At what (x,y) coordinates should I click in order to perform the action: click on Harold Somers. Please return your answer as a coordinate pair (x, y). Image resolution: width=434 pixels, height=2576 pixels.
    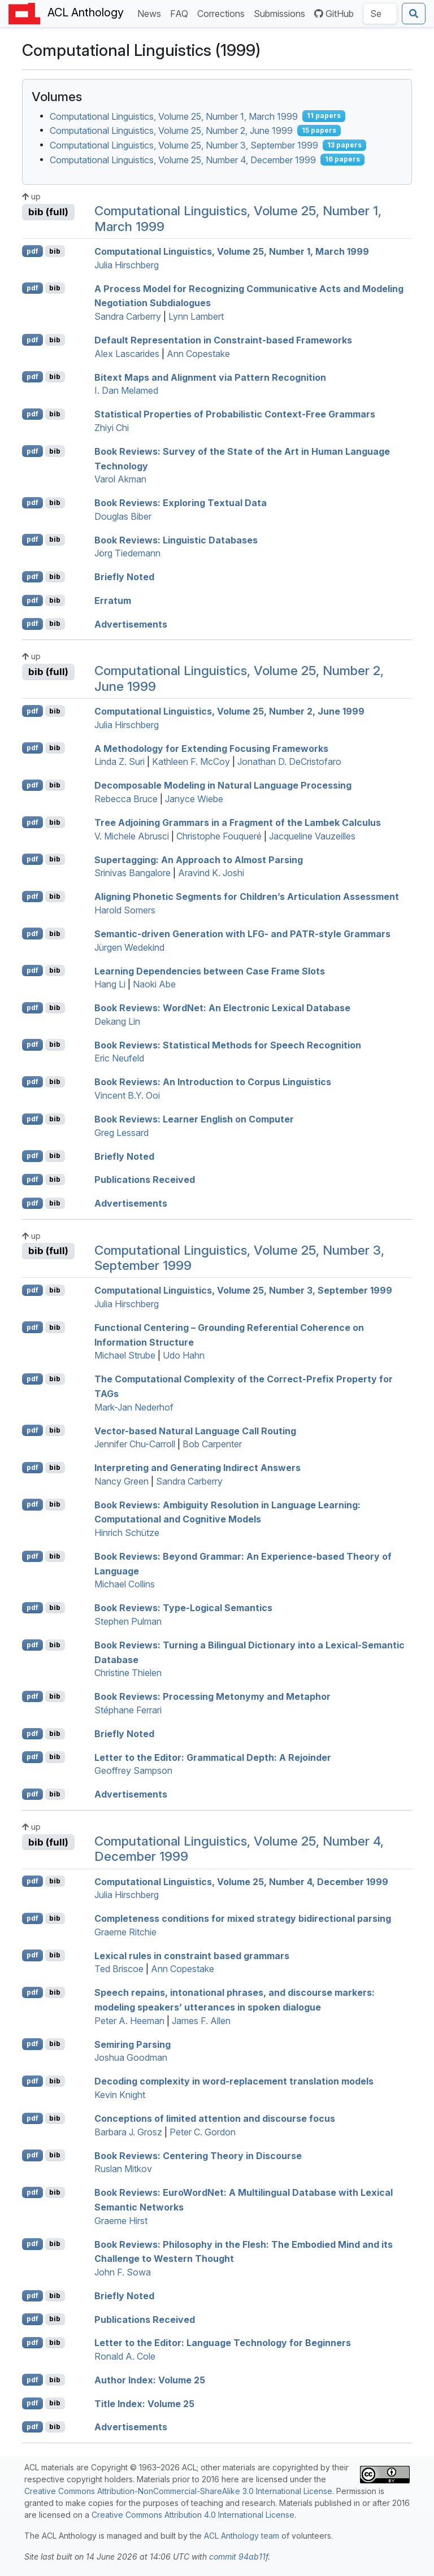
    Looking at the image, I should click on (124, 910).